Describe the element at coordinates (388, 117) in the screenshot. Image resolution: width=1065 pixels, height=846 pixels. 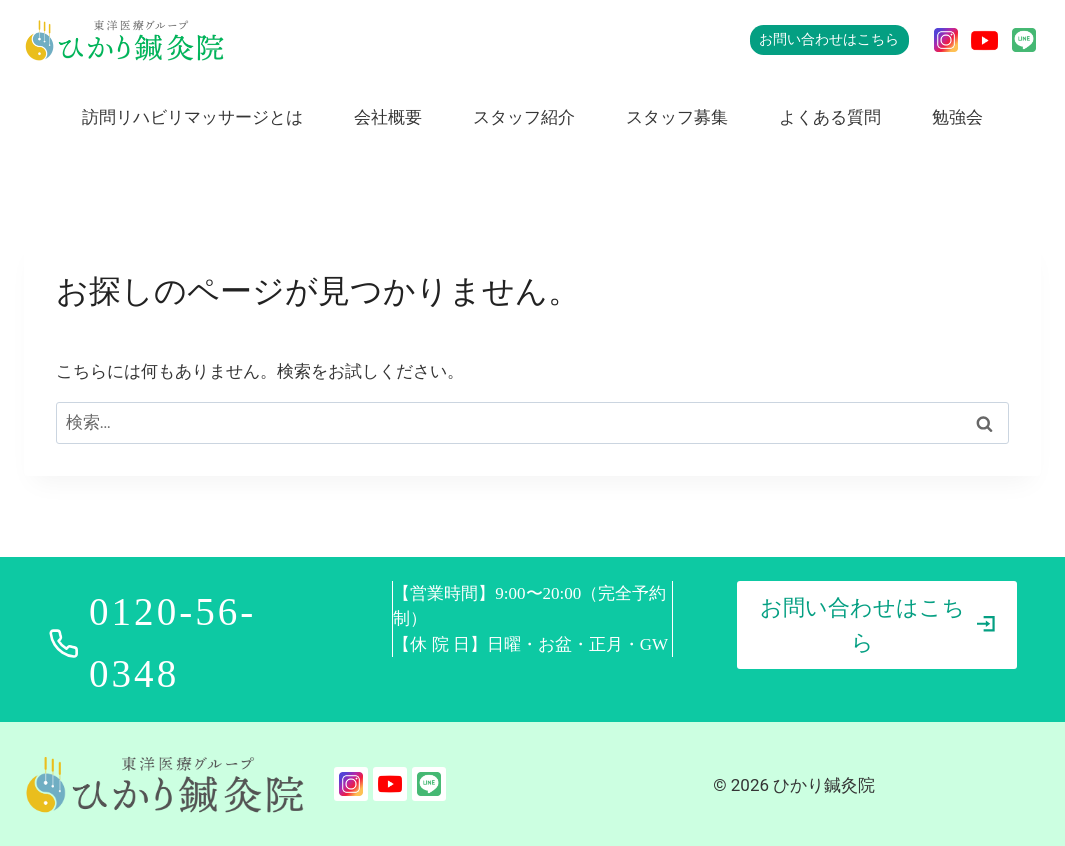
I see `会社概要` at that location.